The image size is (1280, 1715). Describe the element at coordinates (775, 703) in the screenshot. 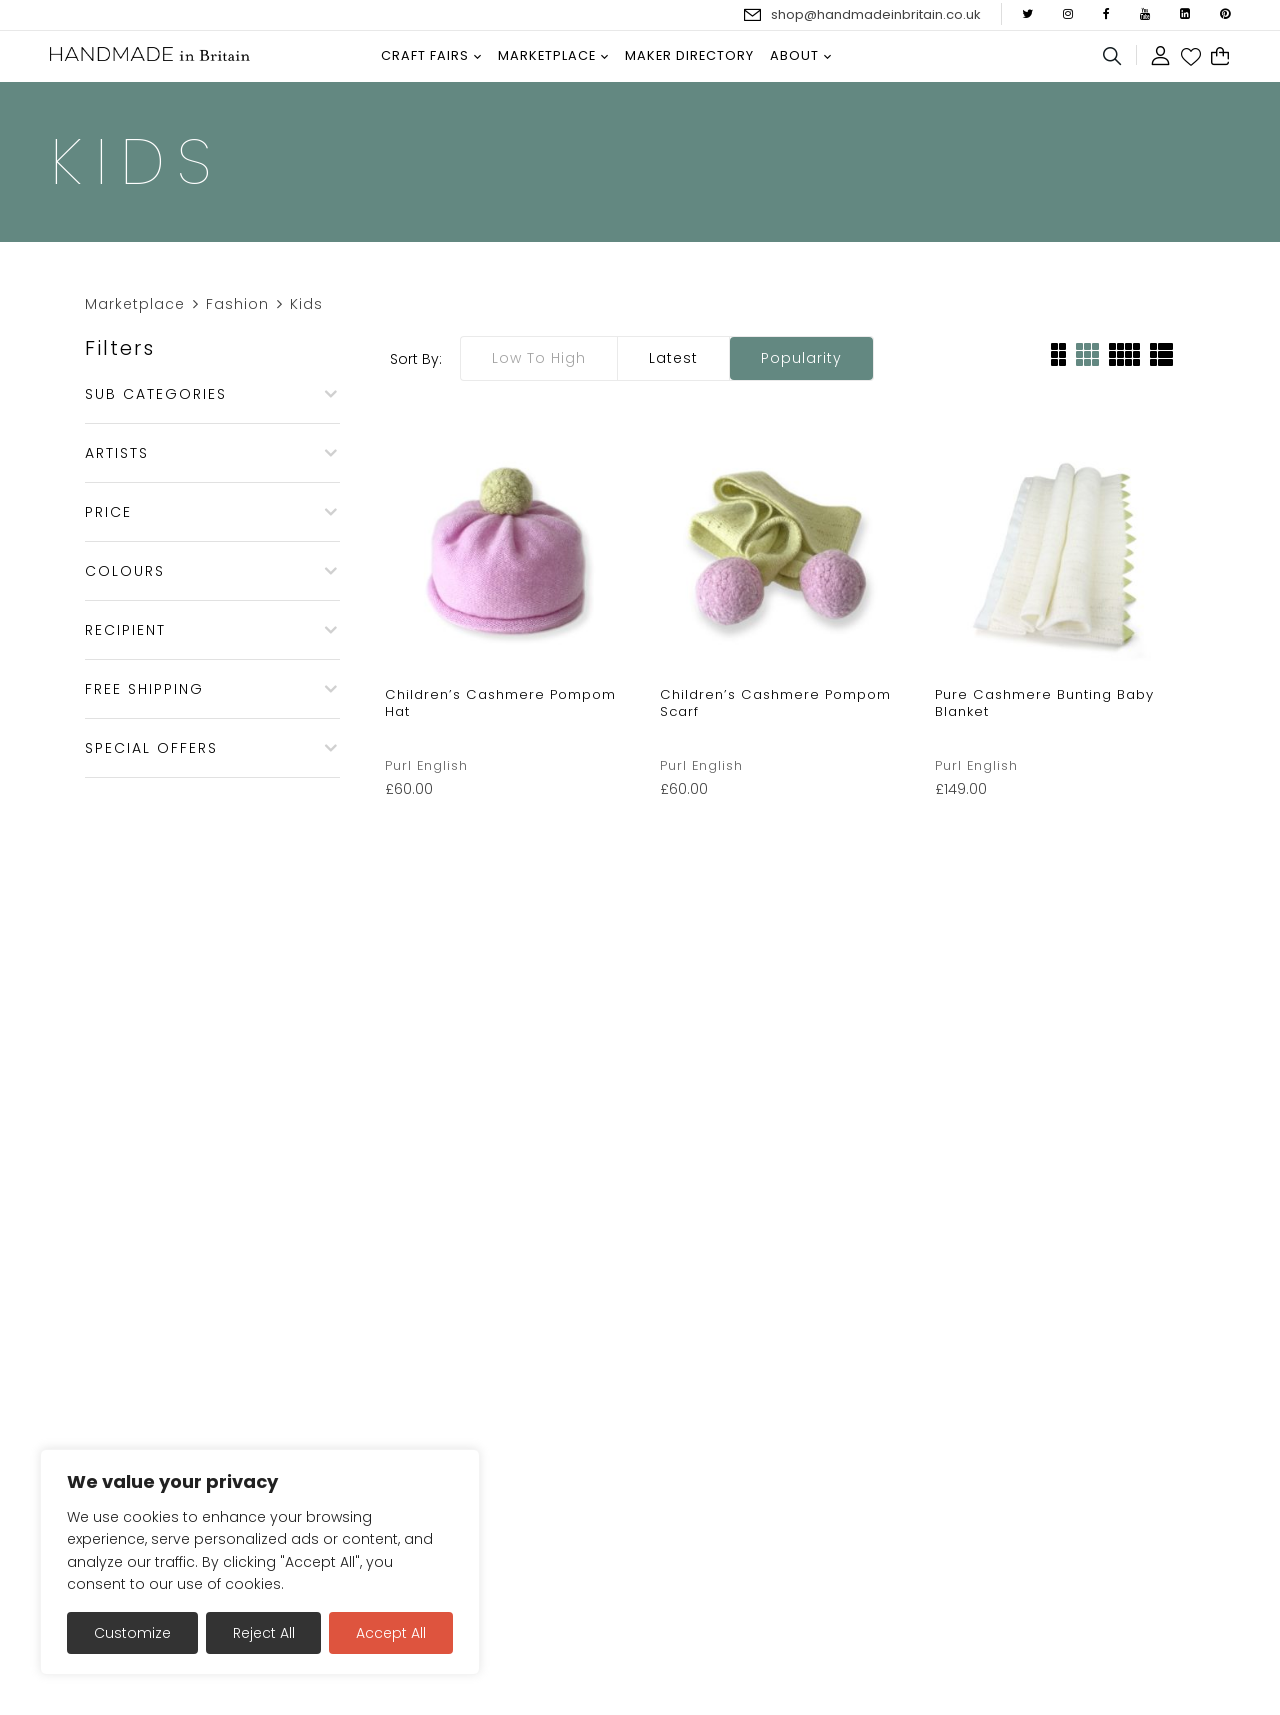

I see `Children’s Cashmere Pompom Scarf` at that location.